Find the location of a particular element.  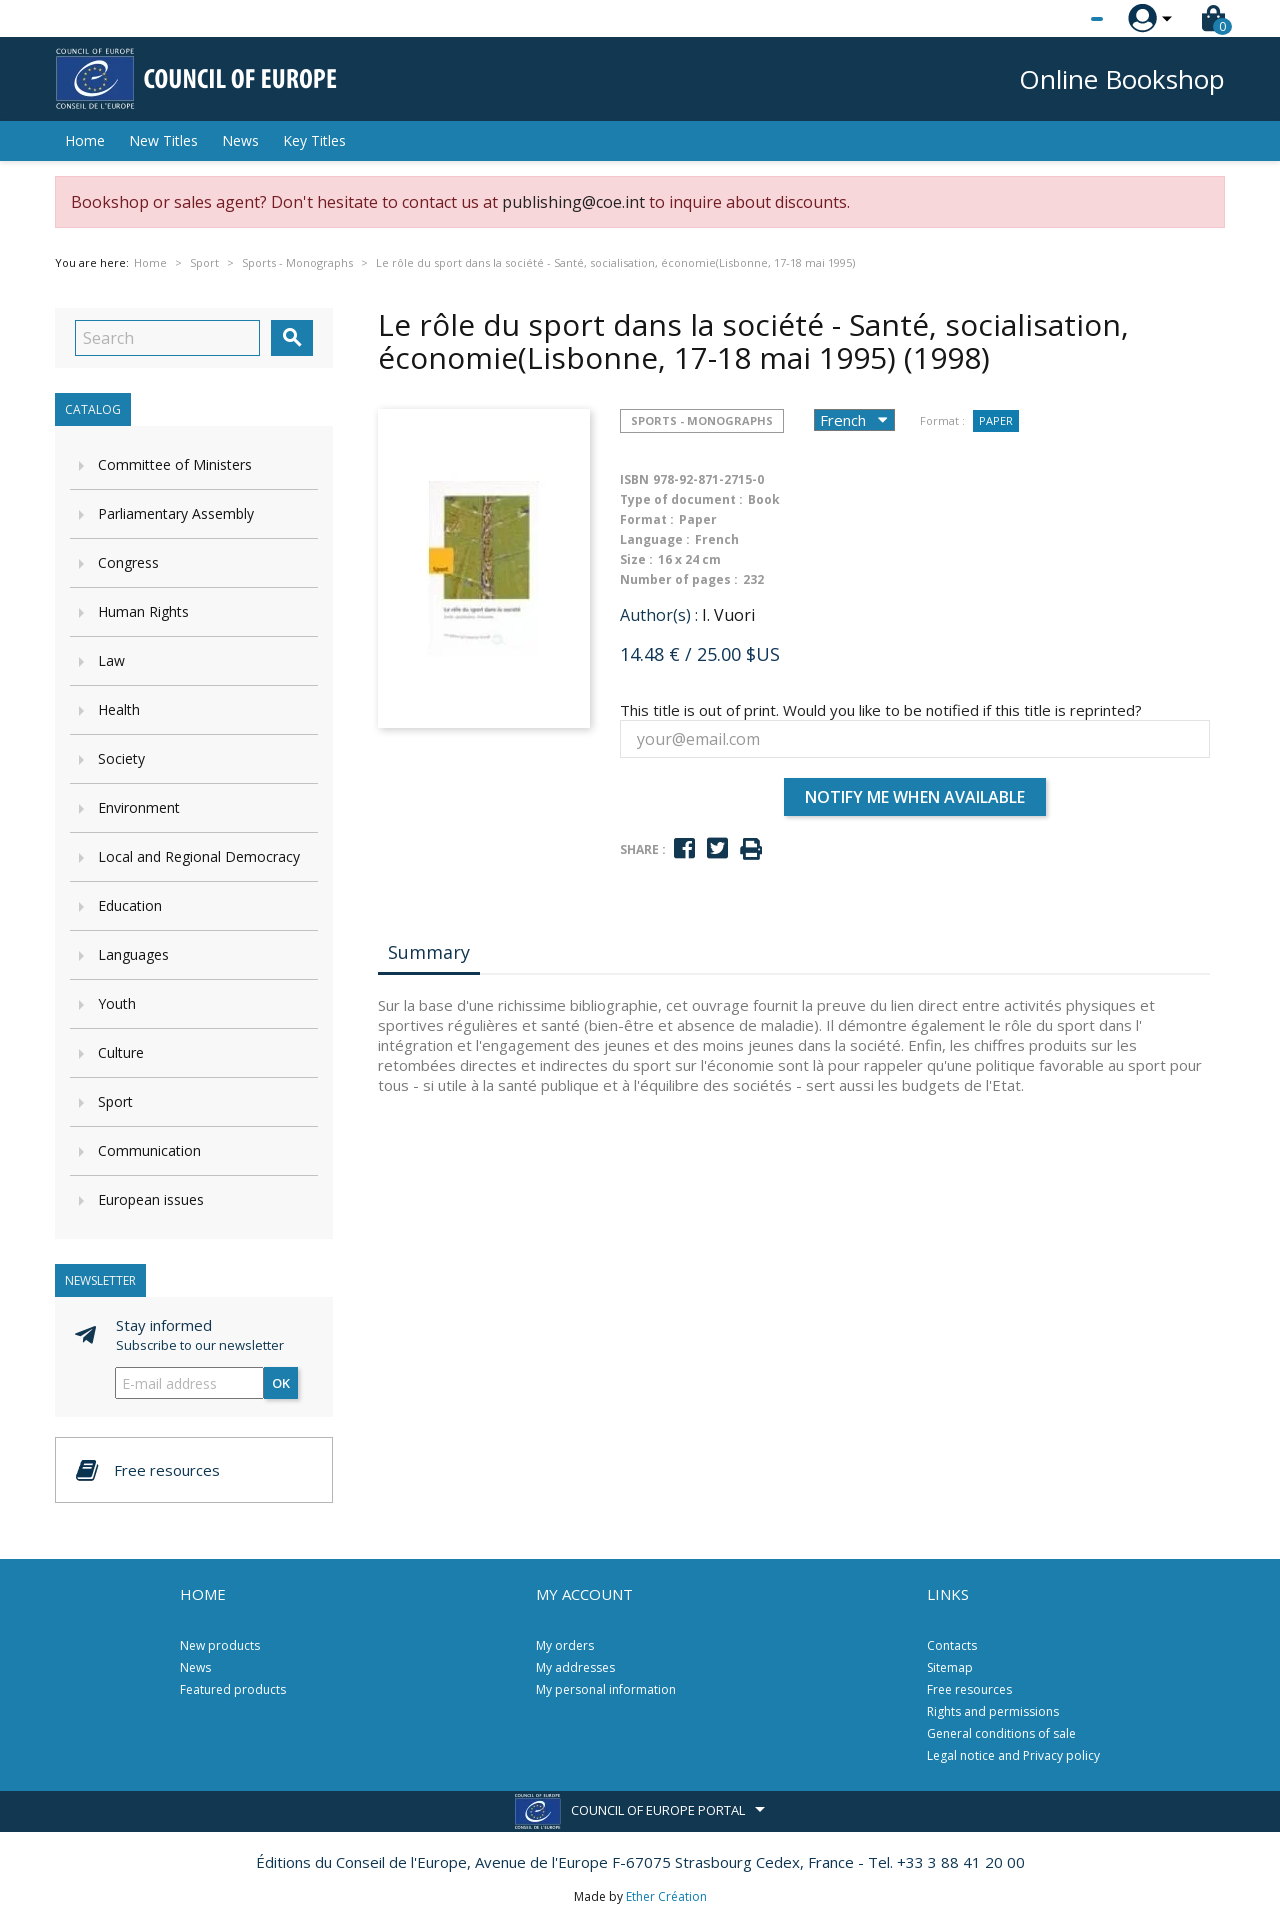

Home is located at coordinates (85, 140).